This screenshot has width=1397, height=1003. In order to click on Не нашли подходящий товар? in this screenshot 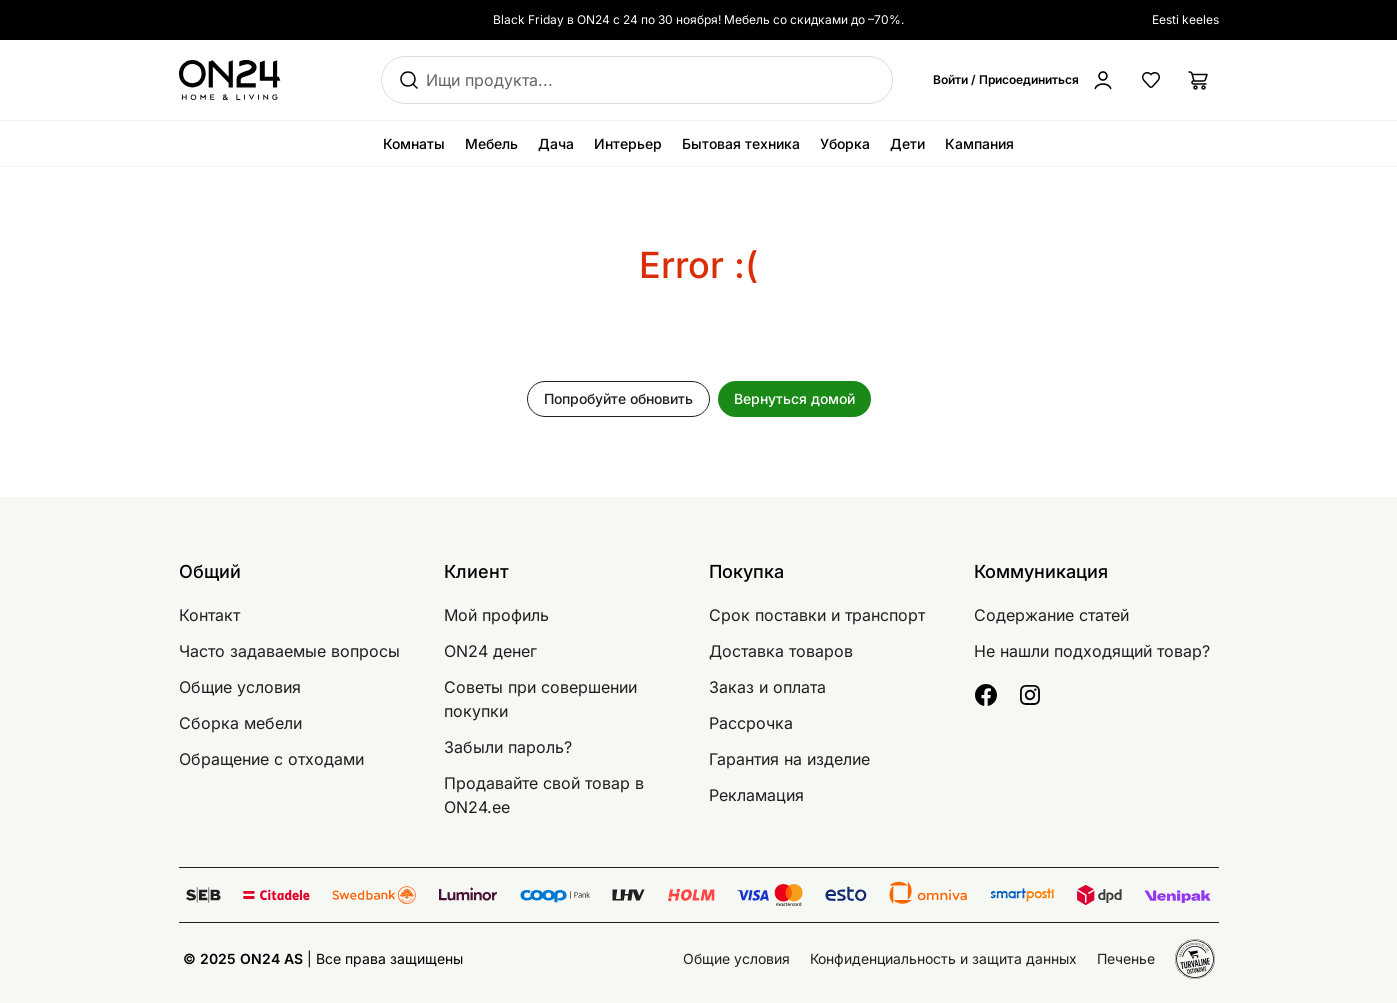, I will do `click(1092, 651)`.